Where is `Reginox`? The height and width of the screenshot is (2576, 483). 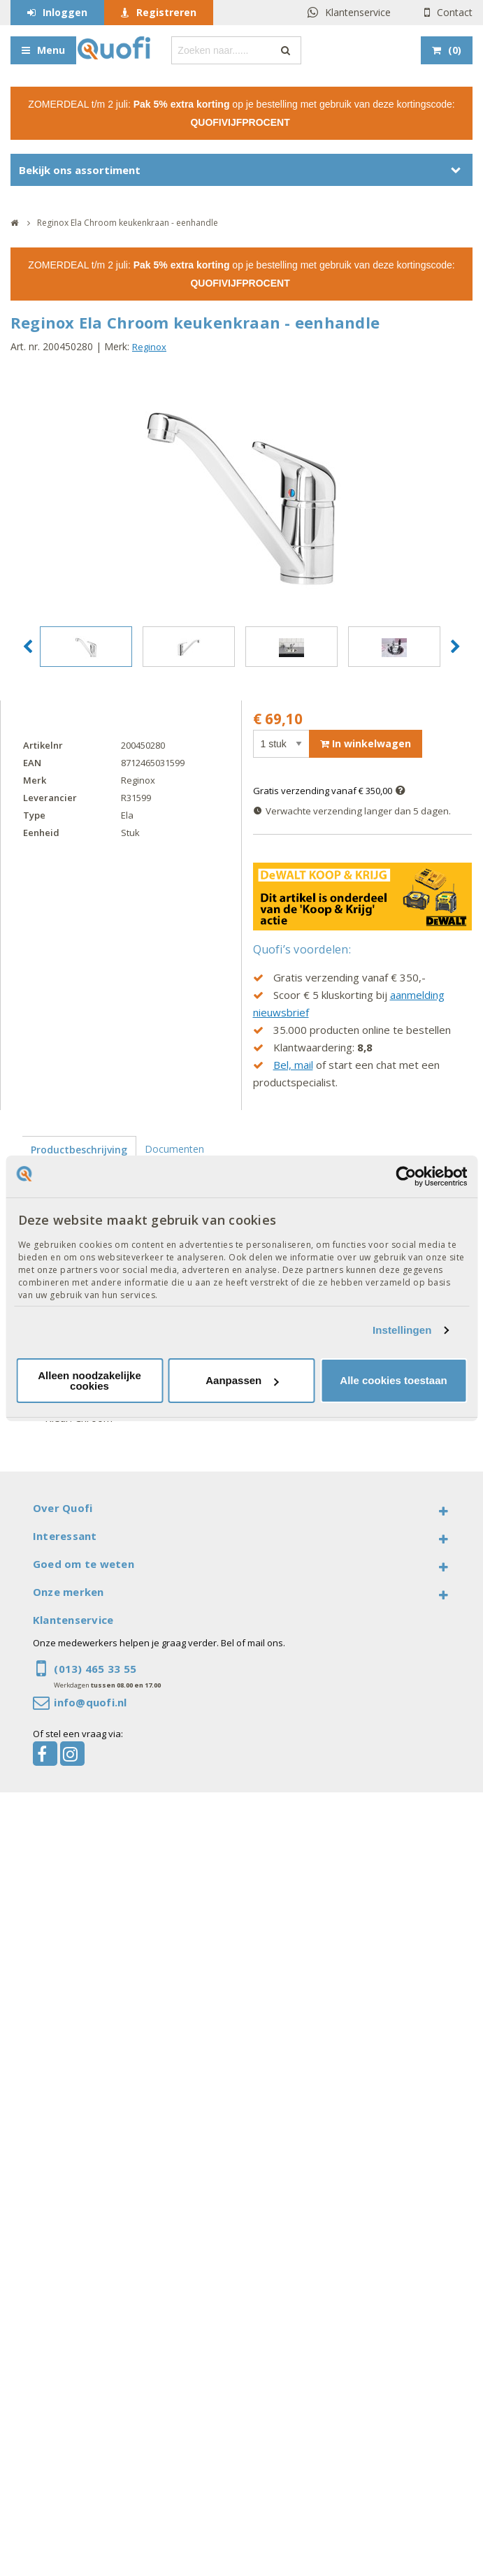
Reginox is located at coordinates (149, 346).